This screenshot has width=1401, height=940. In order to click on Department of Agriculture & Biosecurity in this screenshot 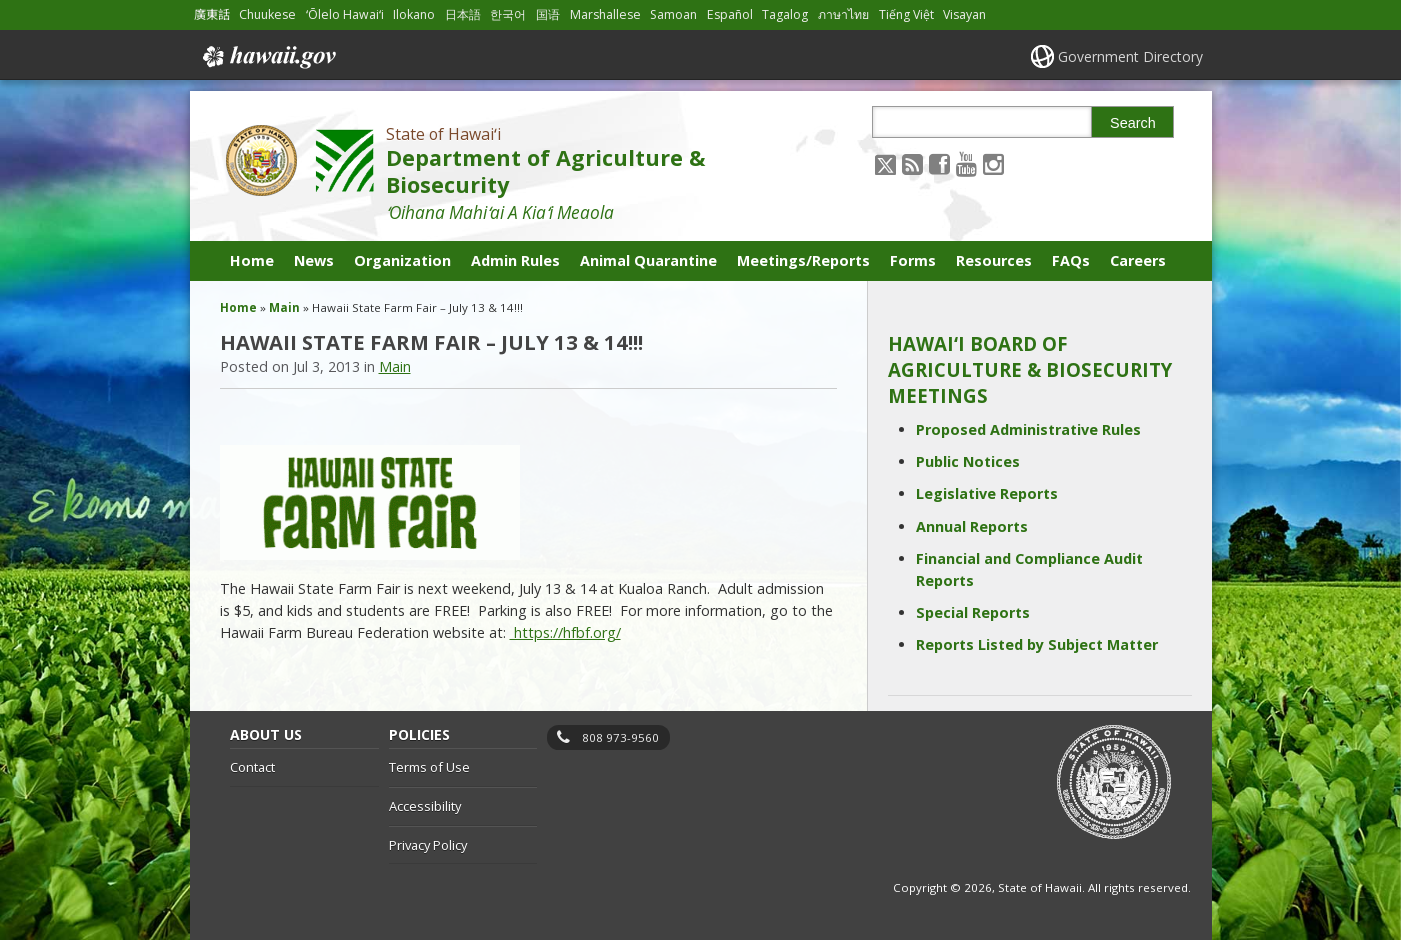, I will do `click(545, 171)`.